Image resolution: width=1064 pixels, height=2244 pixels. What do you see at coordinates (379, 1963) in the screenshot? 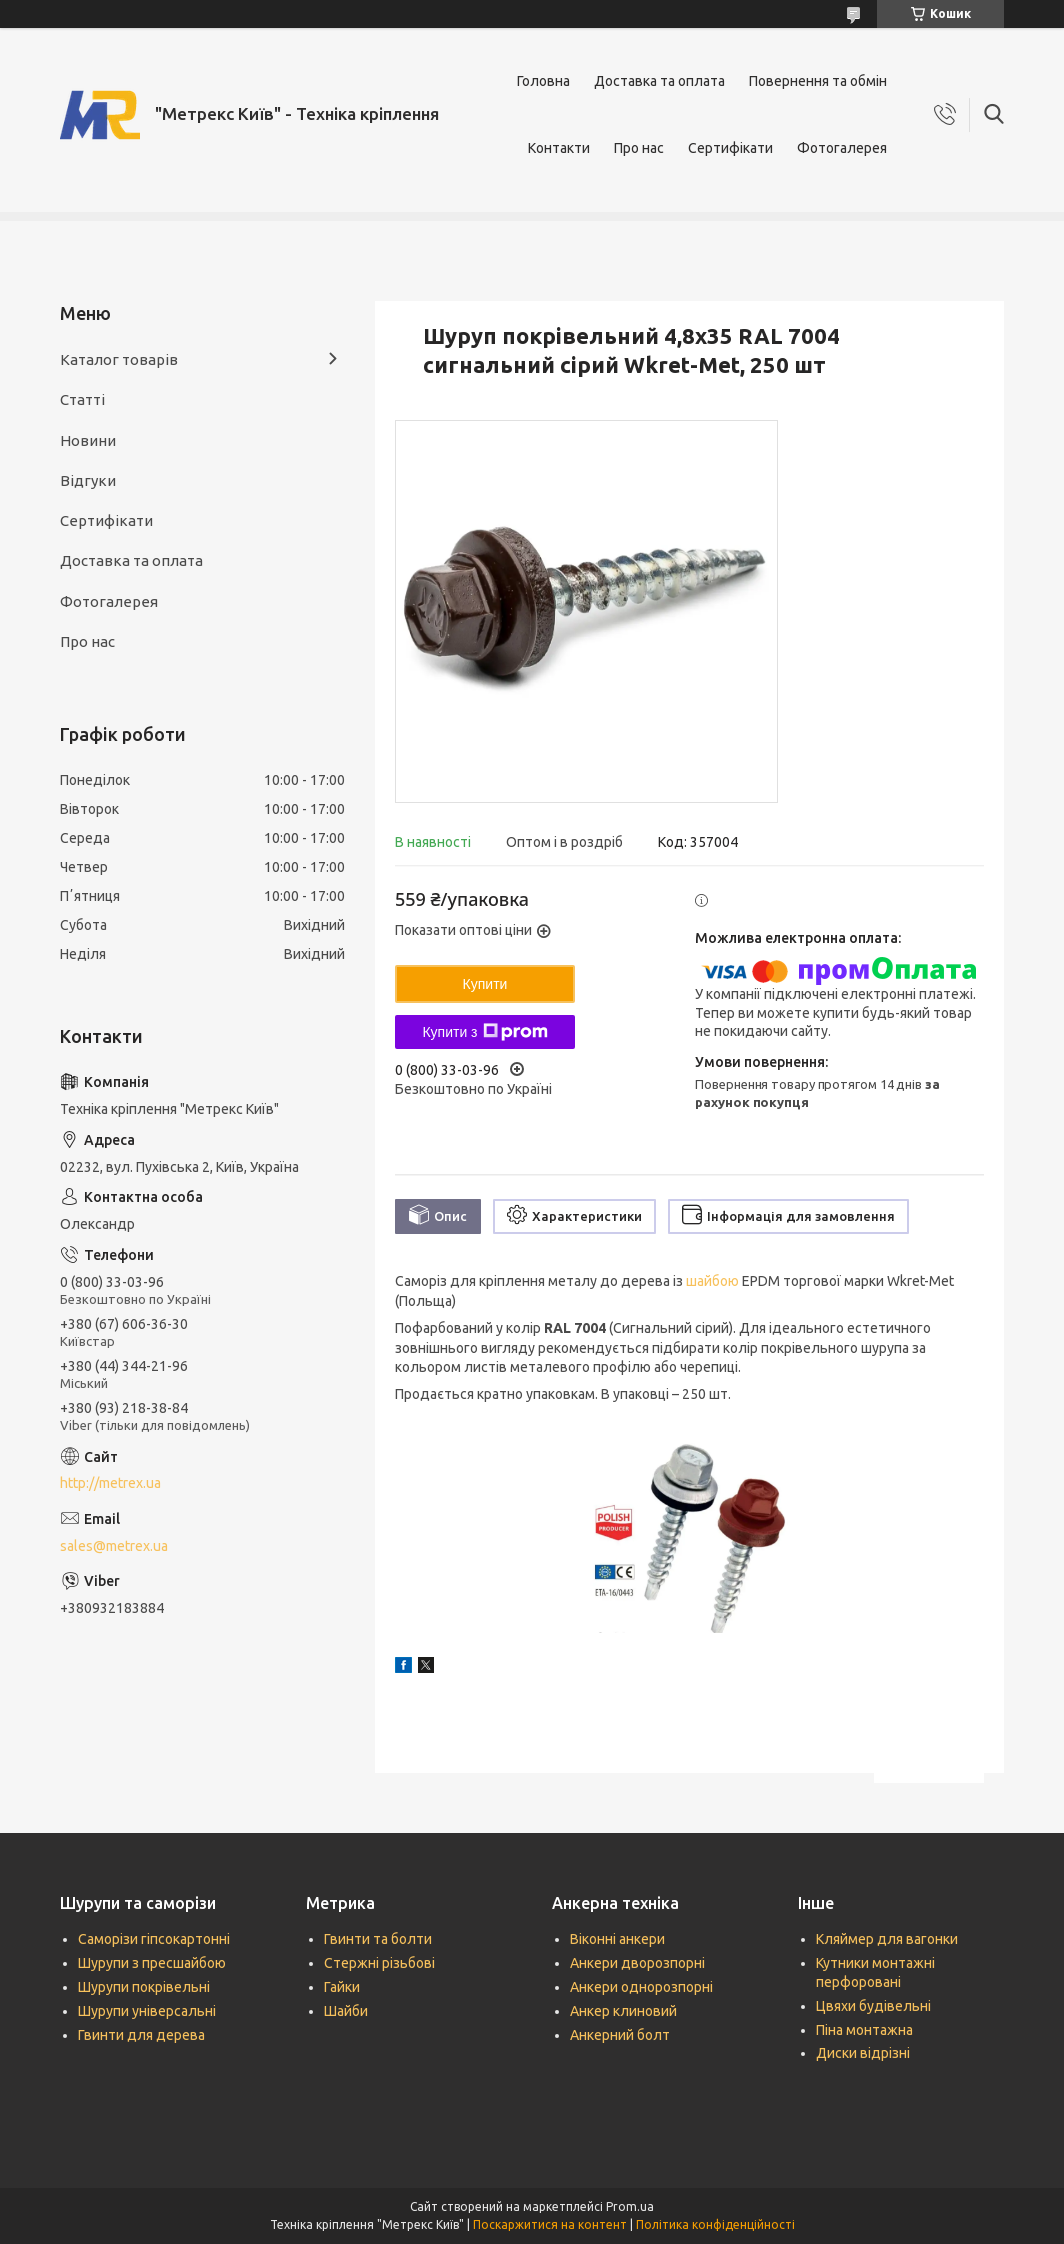
I see `Стержні різьбові` at bounding box center [379, 1963].